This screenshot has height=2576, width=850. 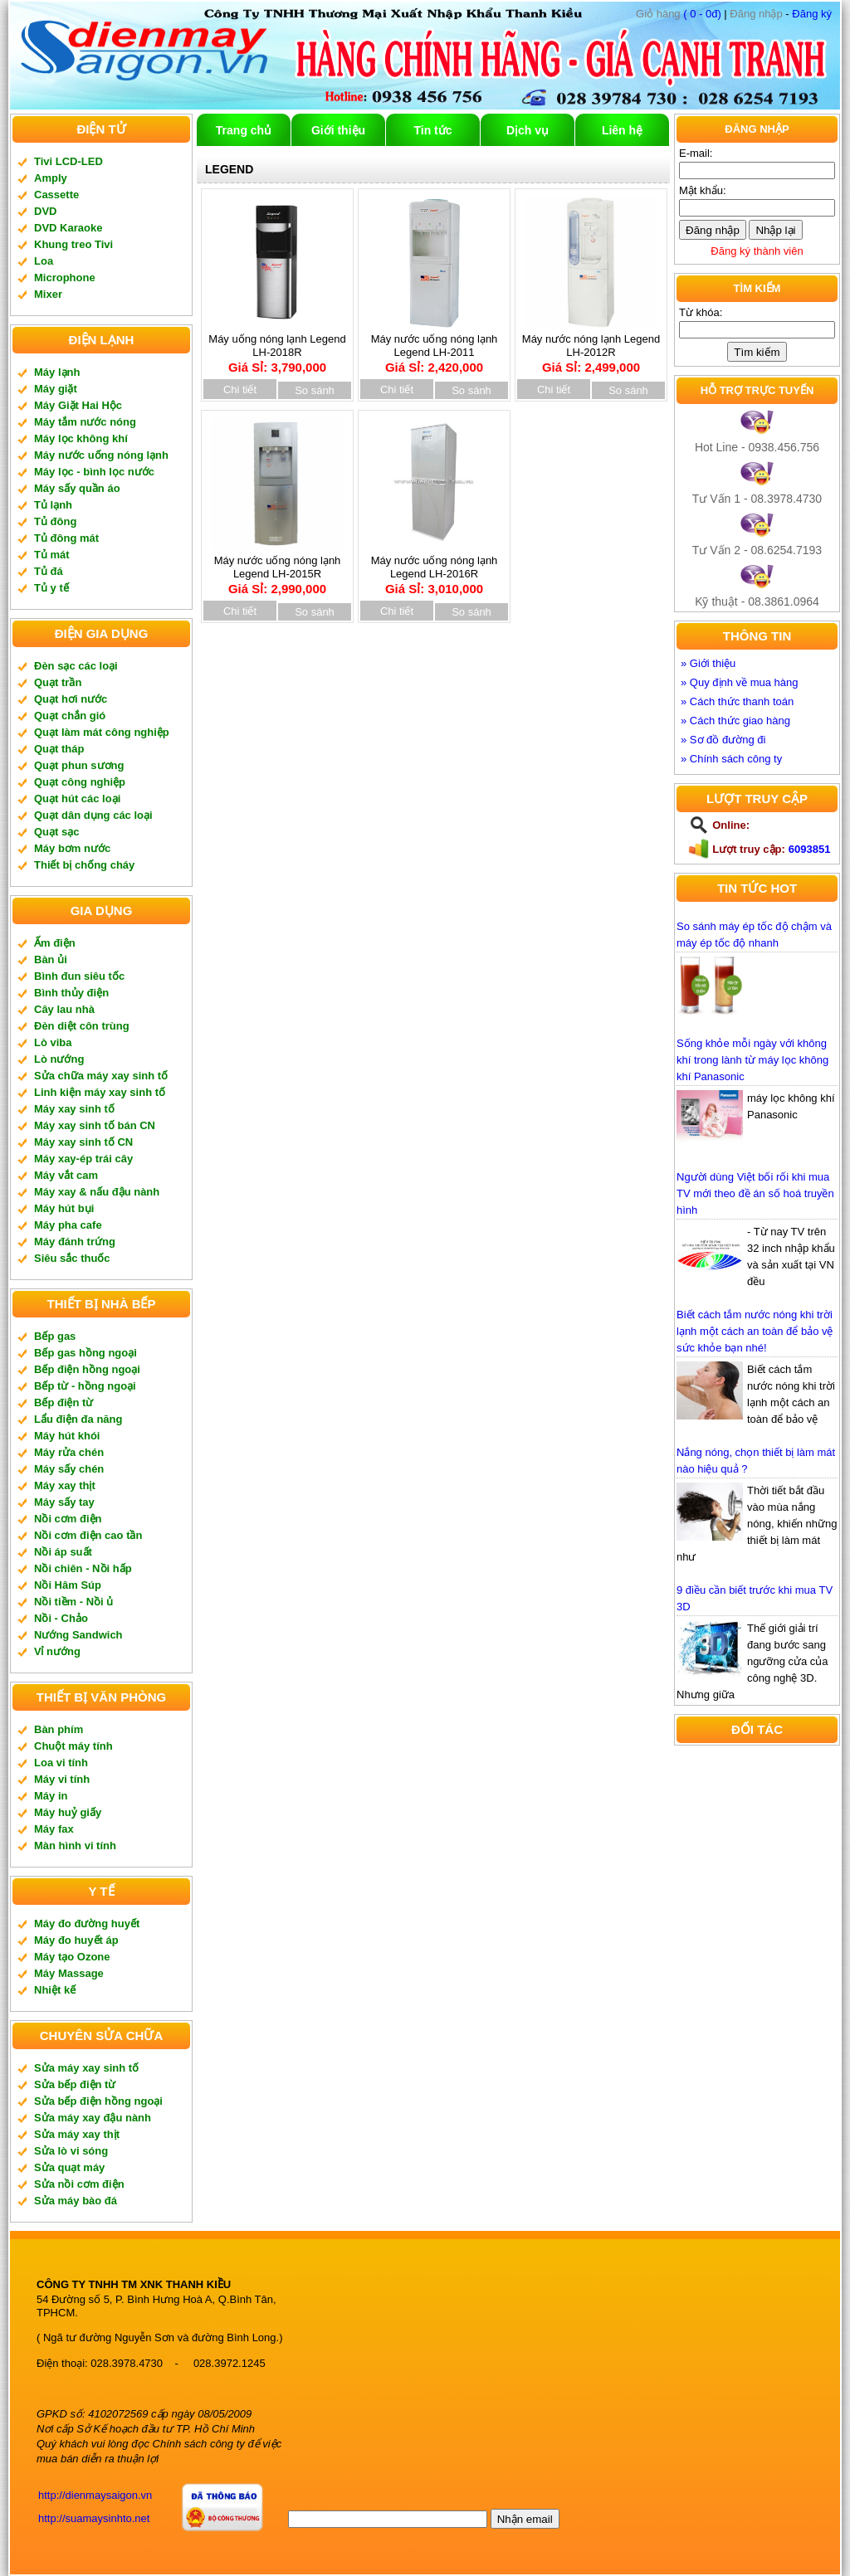 I want to click on Quạt chắn gió, so click(x=69, y=715).